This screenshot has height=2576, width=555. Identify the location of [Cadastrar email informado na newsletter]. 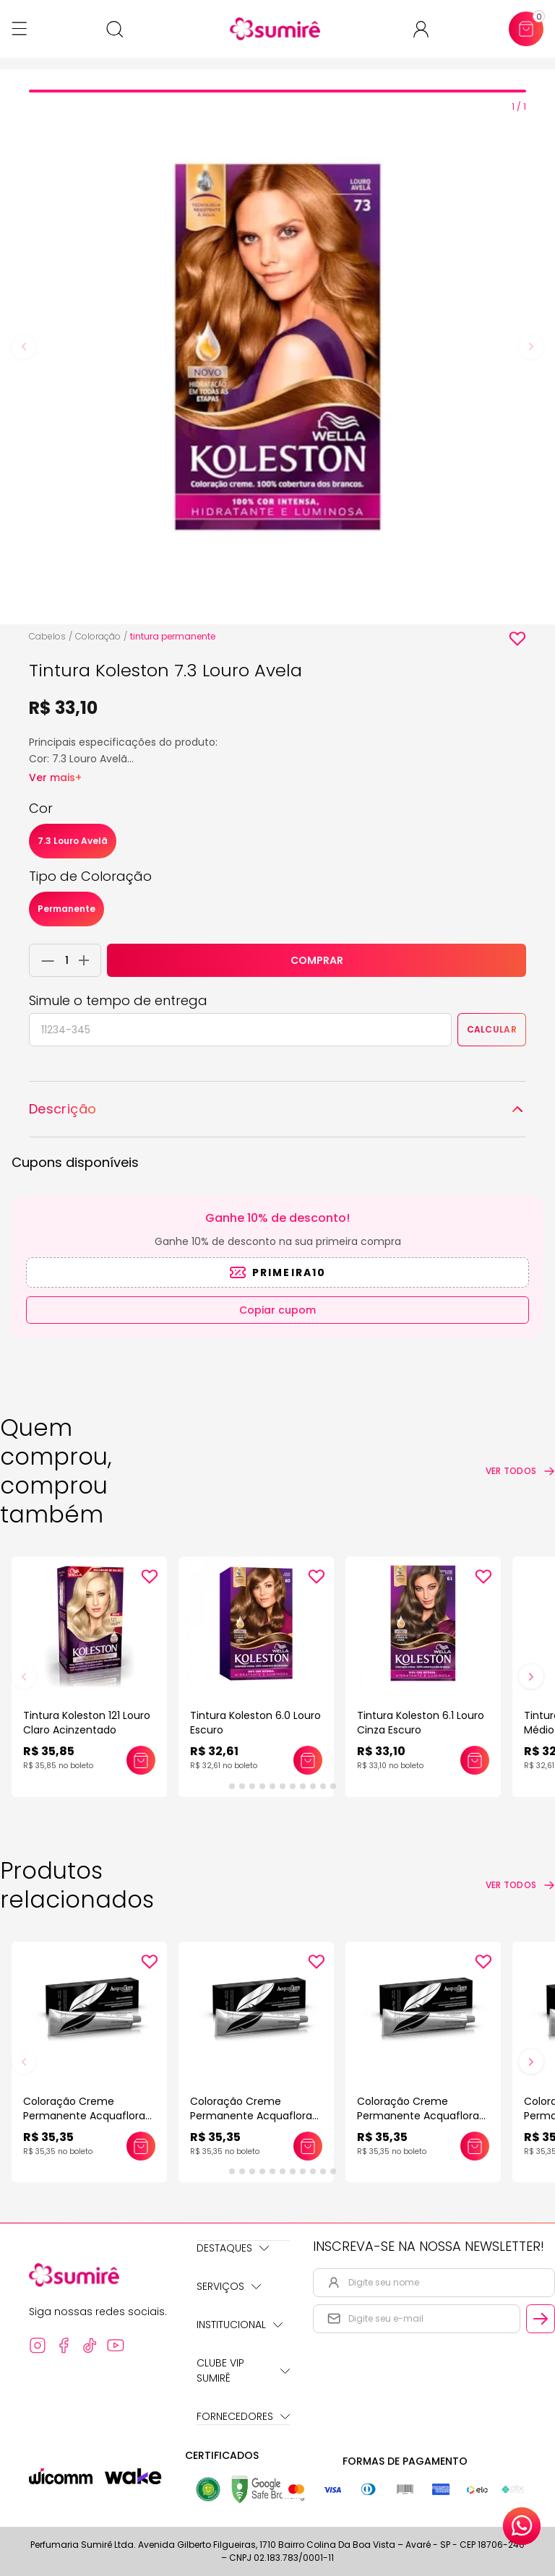
(540, 2318).